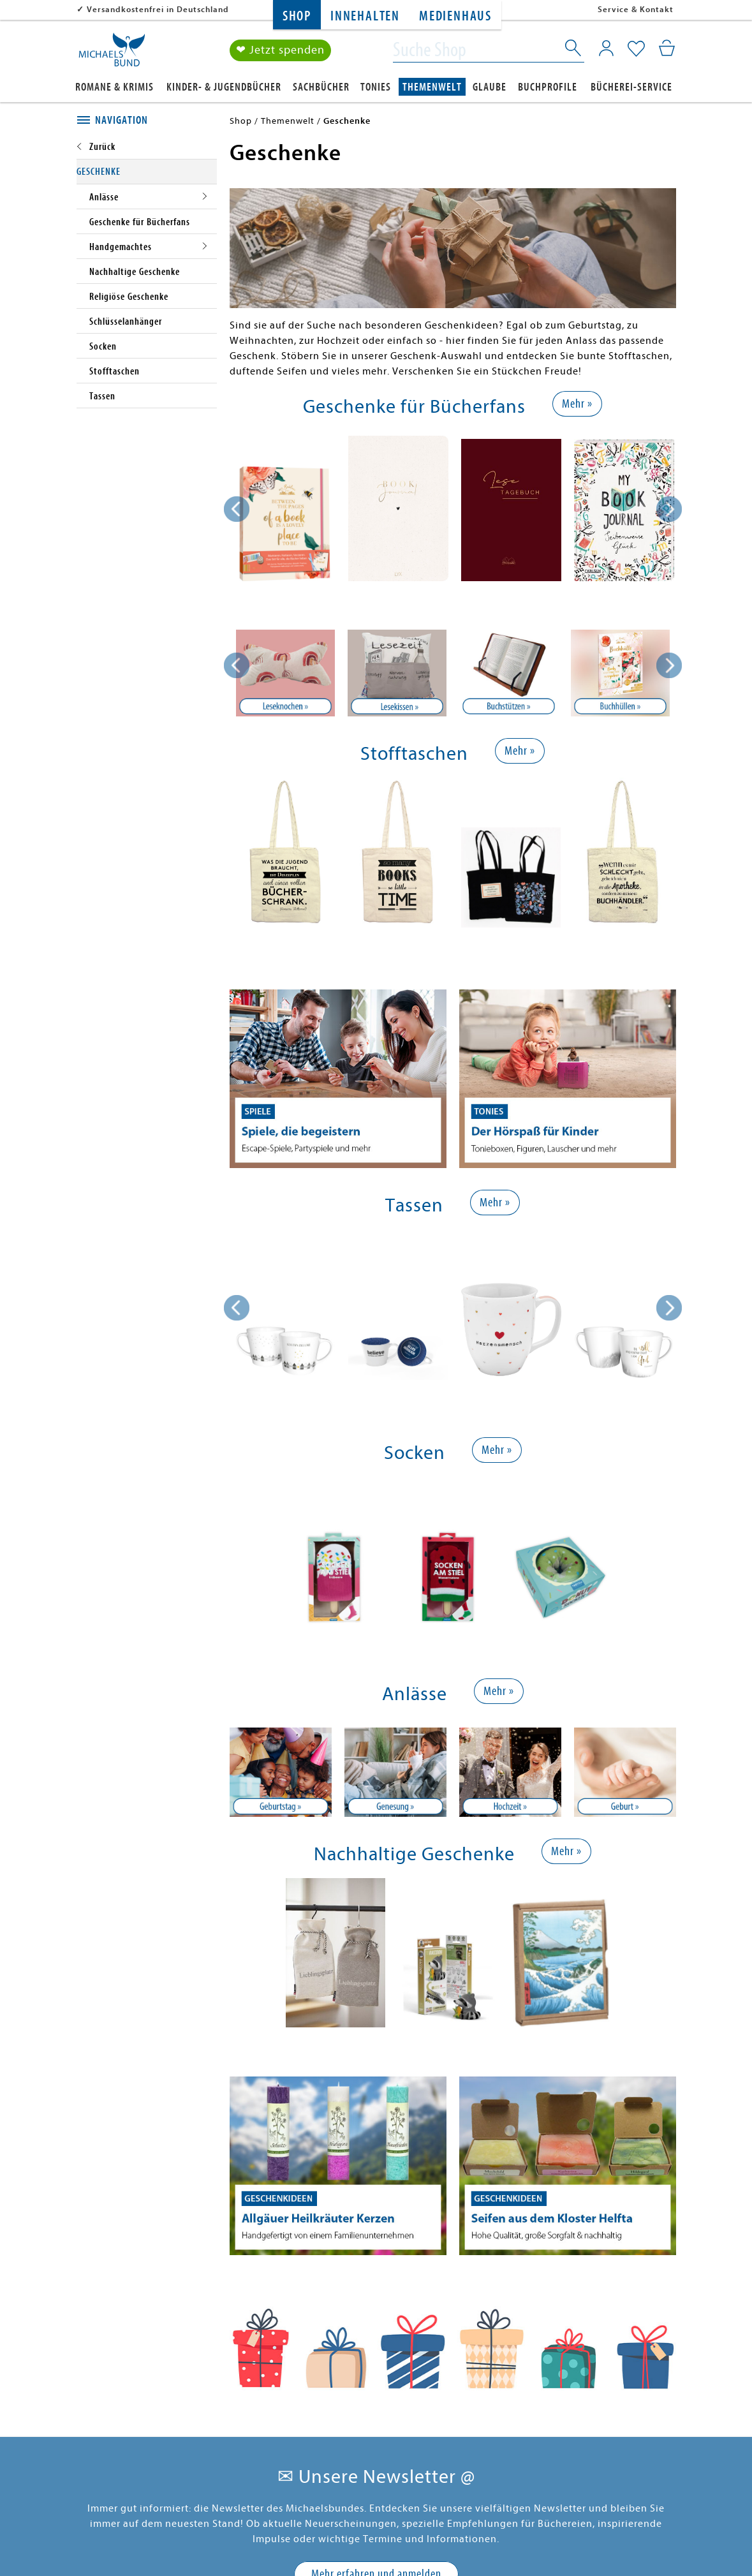  I want to click on [Mein Konto], so click(606, 47).